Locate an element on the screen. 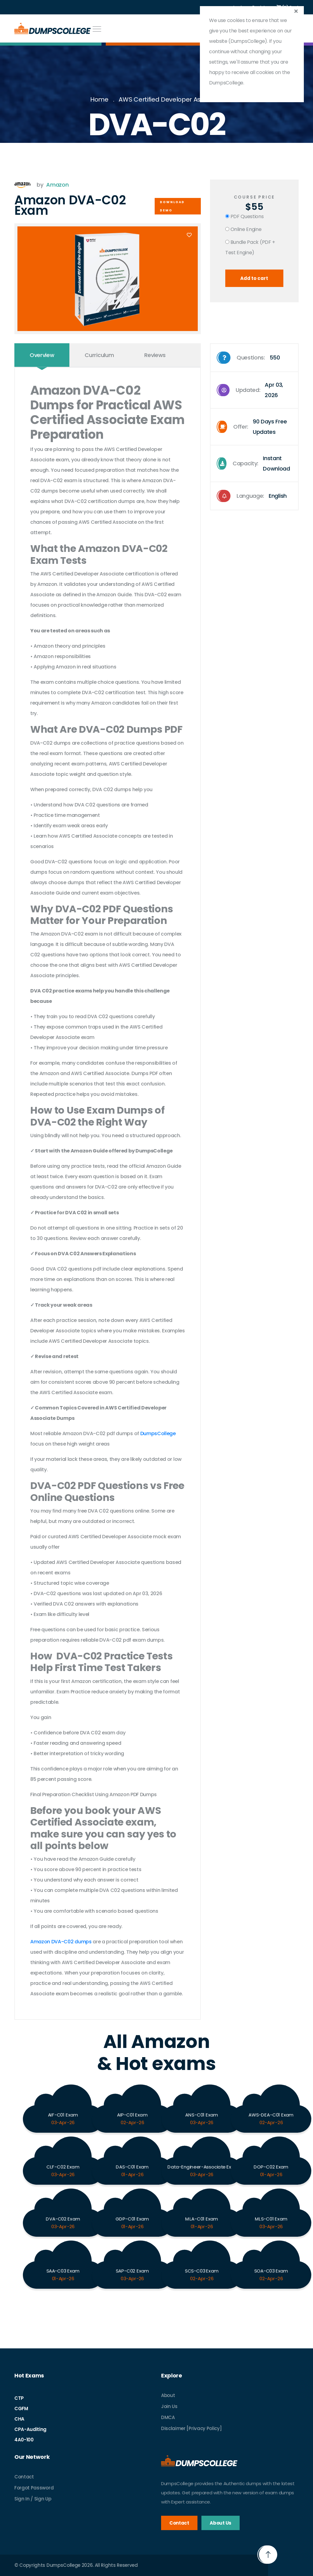 Image resolution: width=313 pixels, height=2576 pixels. Forgot Password is located at coordinates (33, 2488).